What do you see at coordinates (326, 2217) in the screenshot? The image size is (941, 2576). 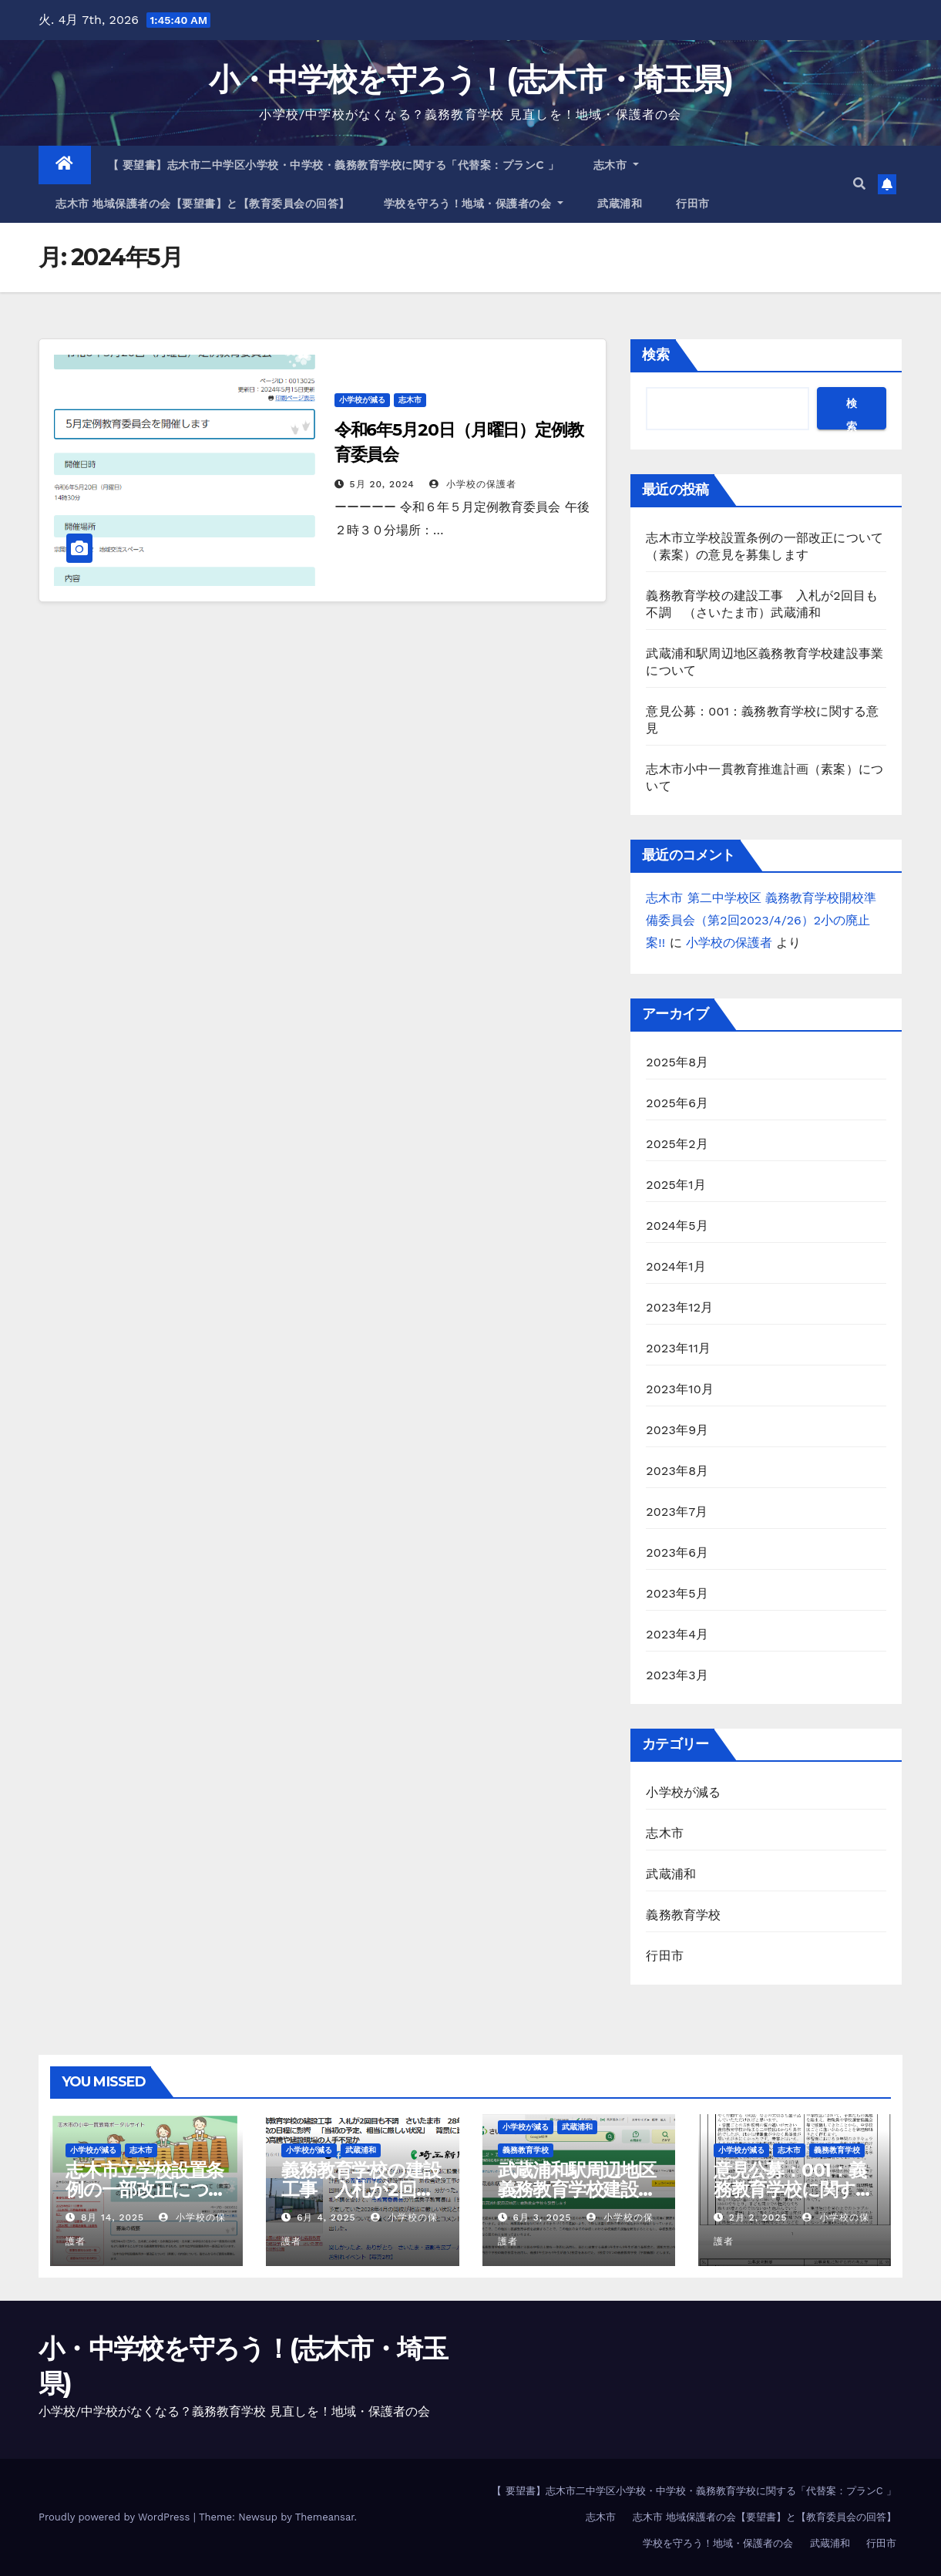 I see `6月 4, 2025` at bounding box center [326, 2217].